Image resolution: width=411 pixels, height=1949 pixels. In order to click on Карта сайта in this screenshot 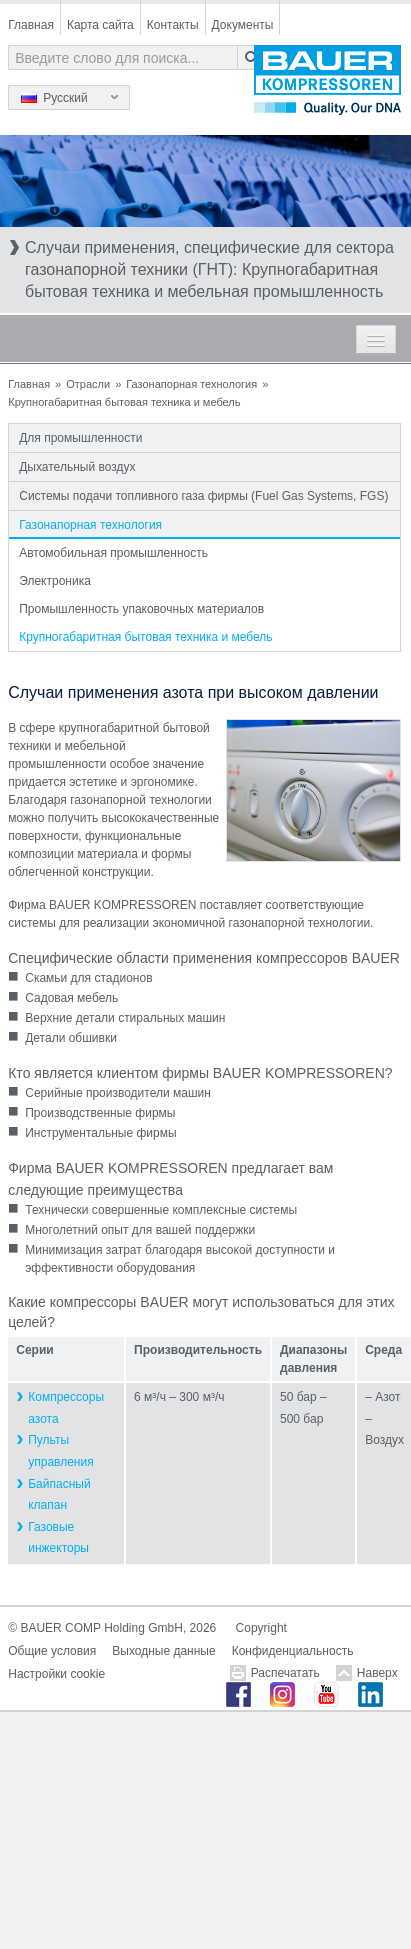, I will do `click(100, 25)`.